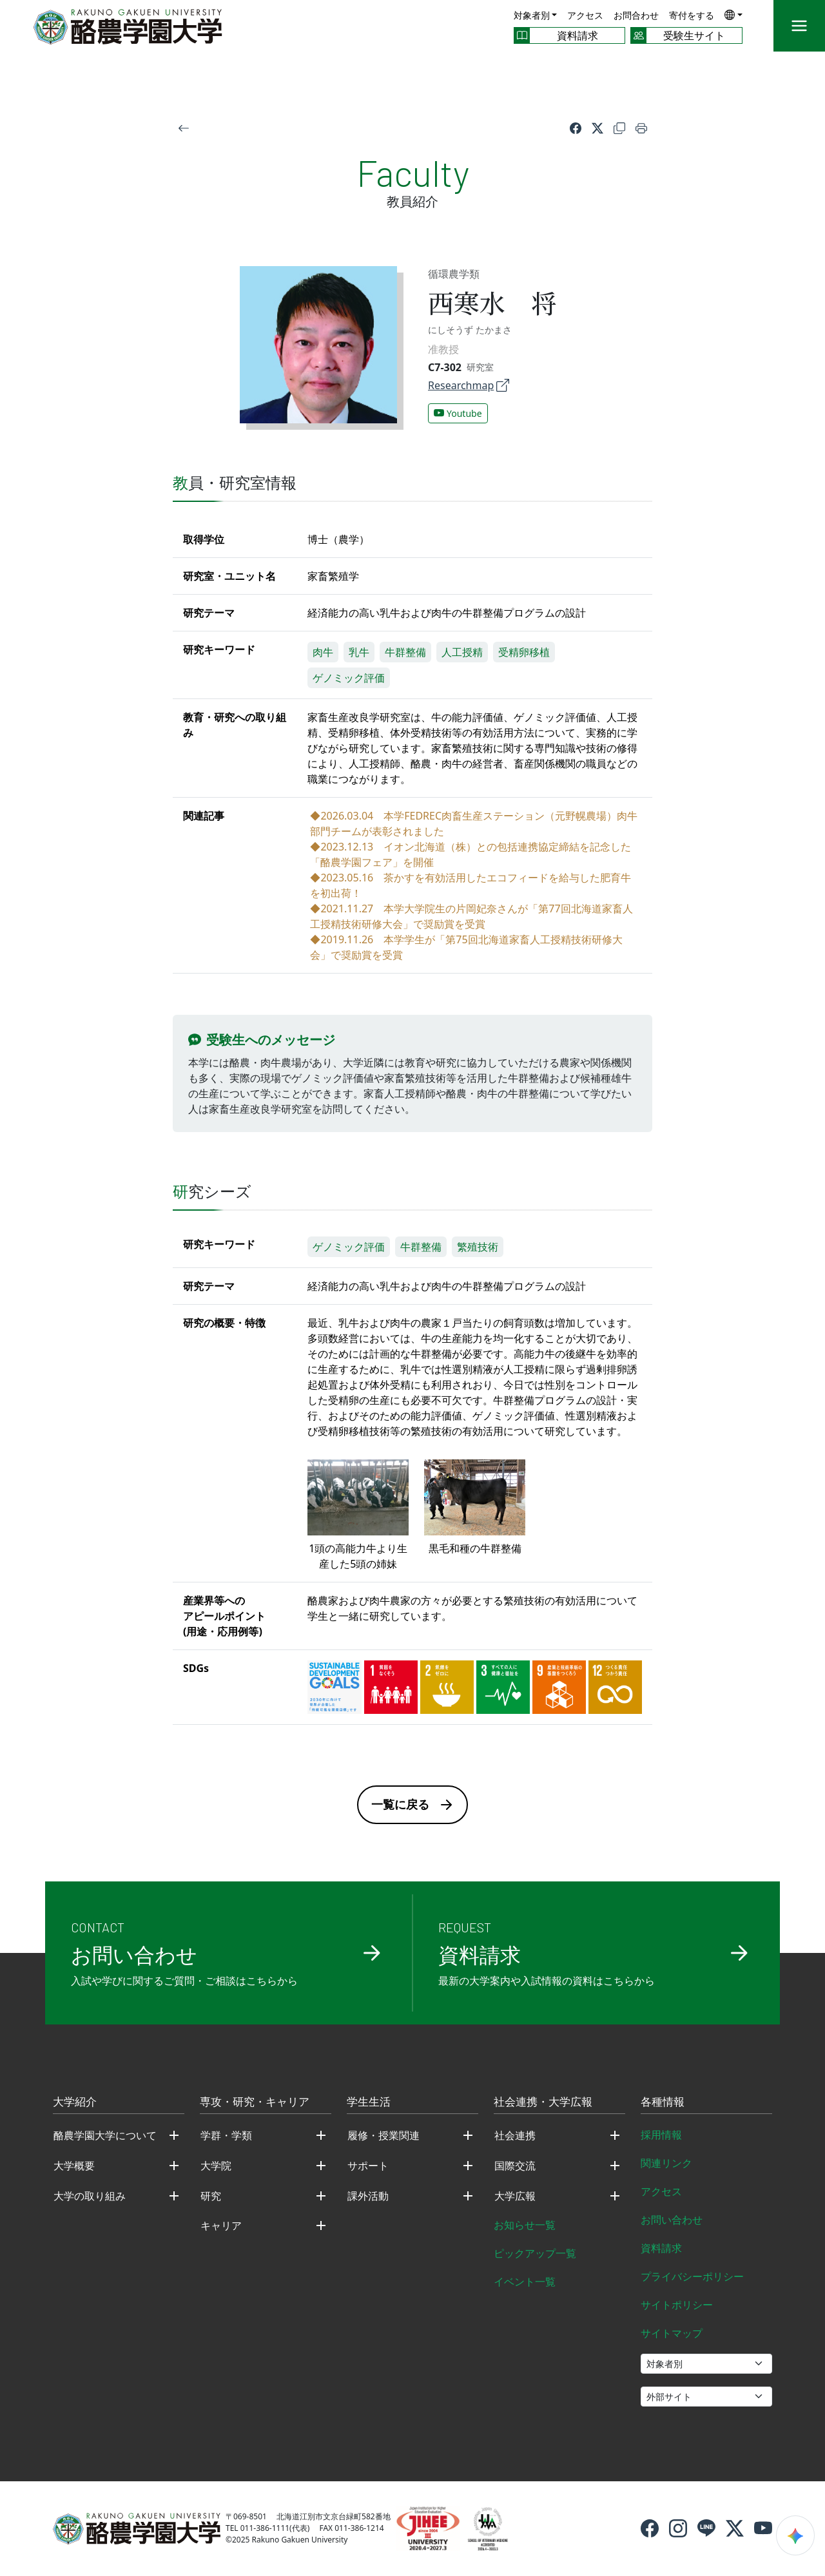 This screenshot has width=825, height=2576. I want to click on ◆2021.11.27 本学大学院生の片岡妃奈さんが「第77回北海道家畜人工授精技術研修大会」で奨励賞を受賞, so click(471, 916).